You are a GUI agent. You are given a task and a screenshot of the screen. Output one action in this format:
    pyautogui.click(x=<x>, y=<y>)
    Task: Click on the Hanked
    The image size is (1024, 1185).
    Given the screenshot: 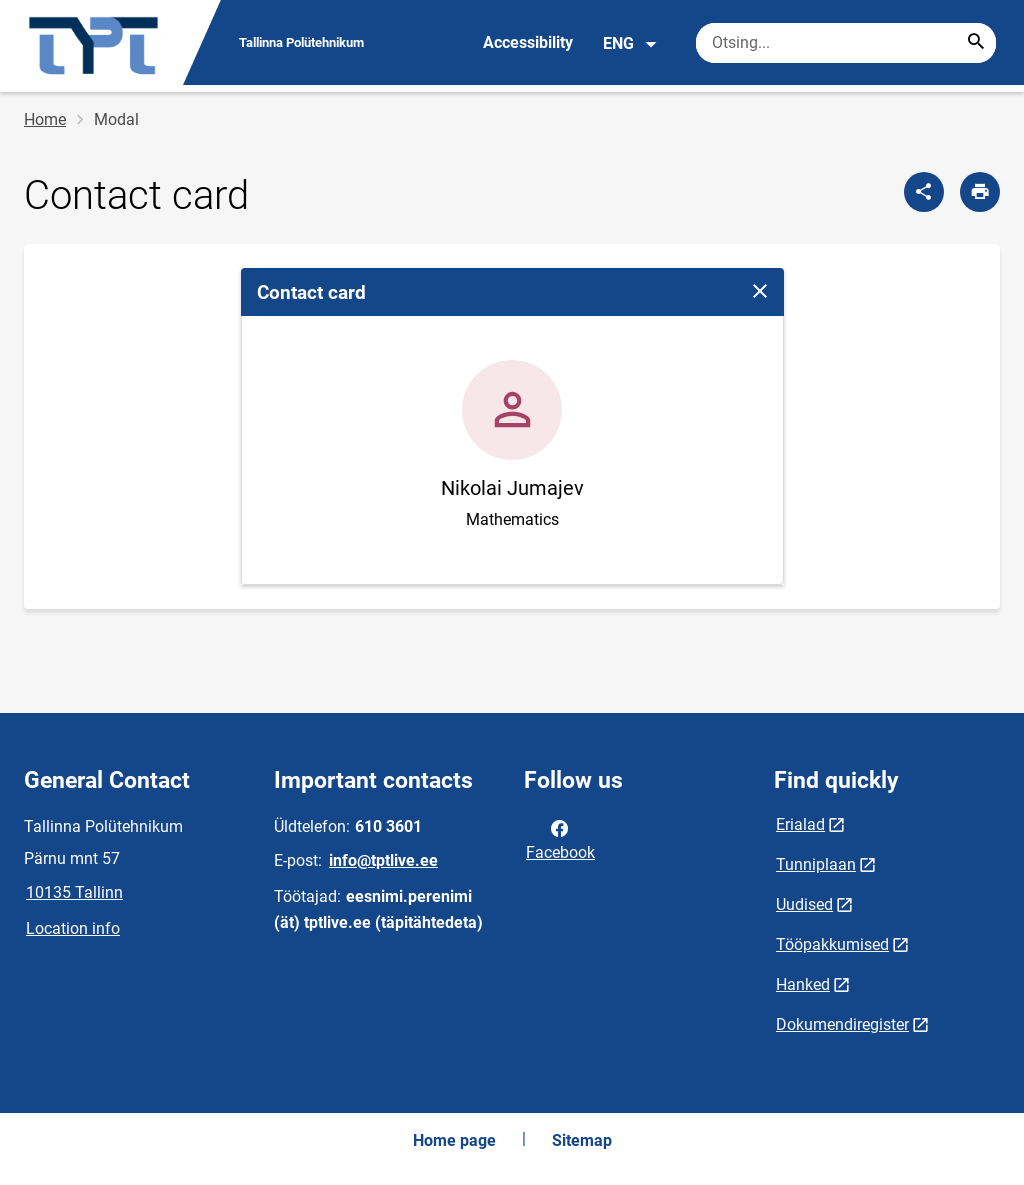 What is the action you would take?
    pyautogui.click(x=803, y=984)
    